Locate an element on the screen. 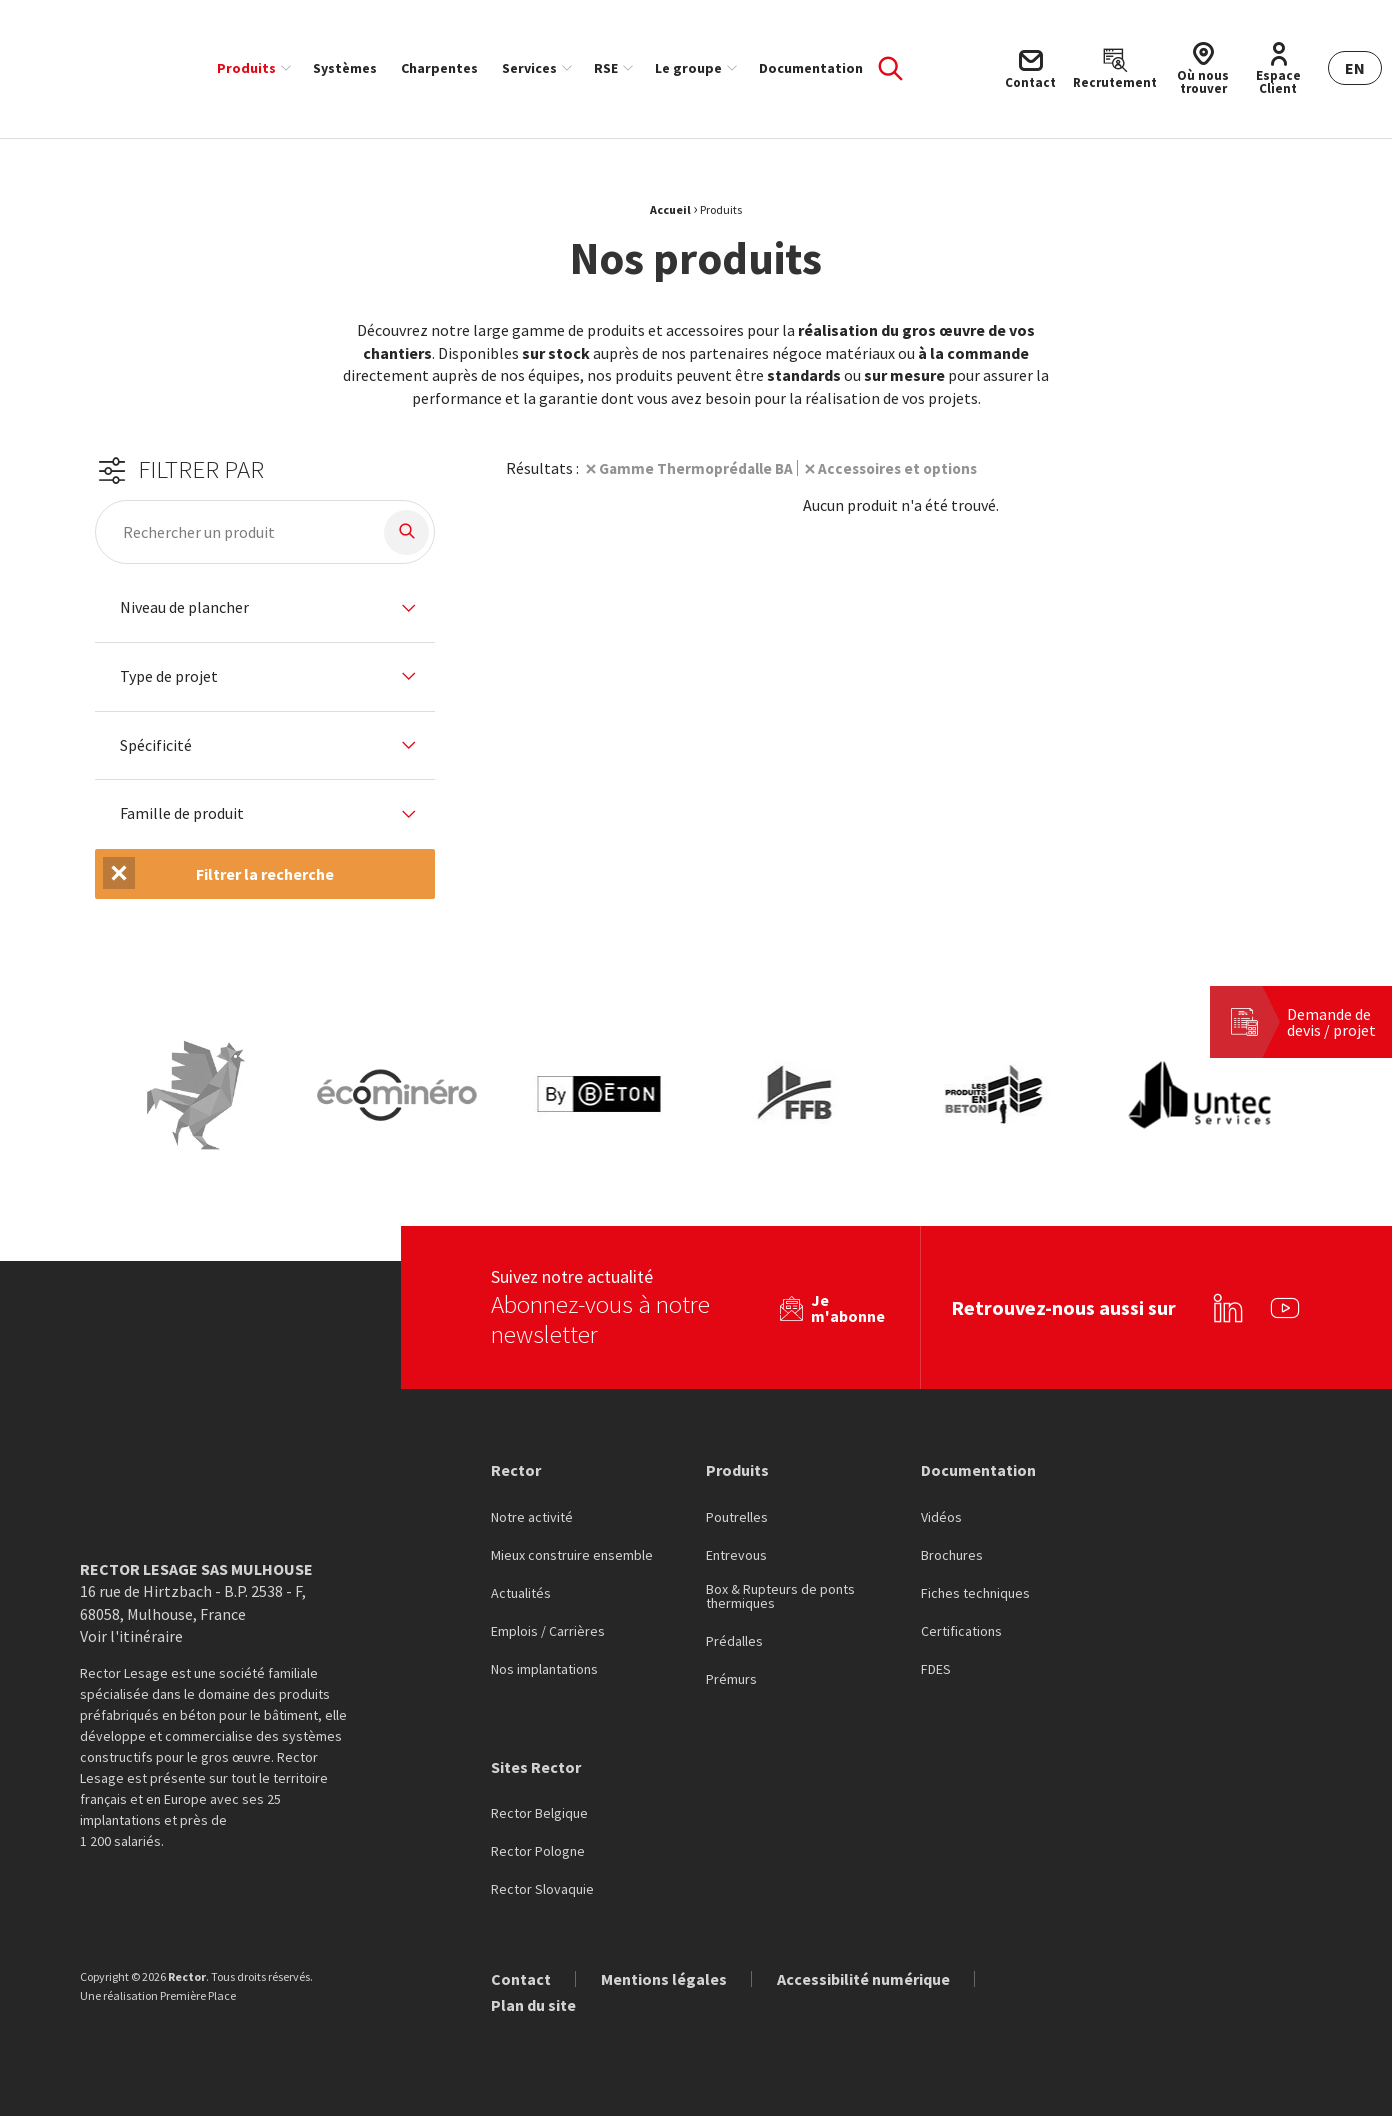 The height and width of the screenshot is (2116, 1392). Mentions légales is located at coordinates (664, 1967).